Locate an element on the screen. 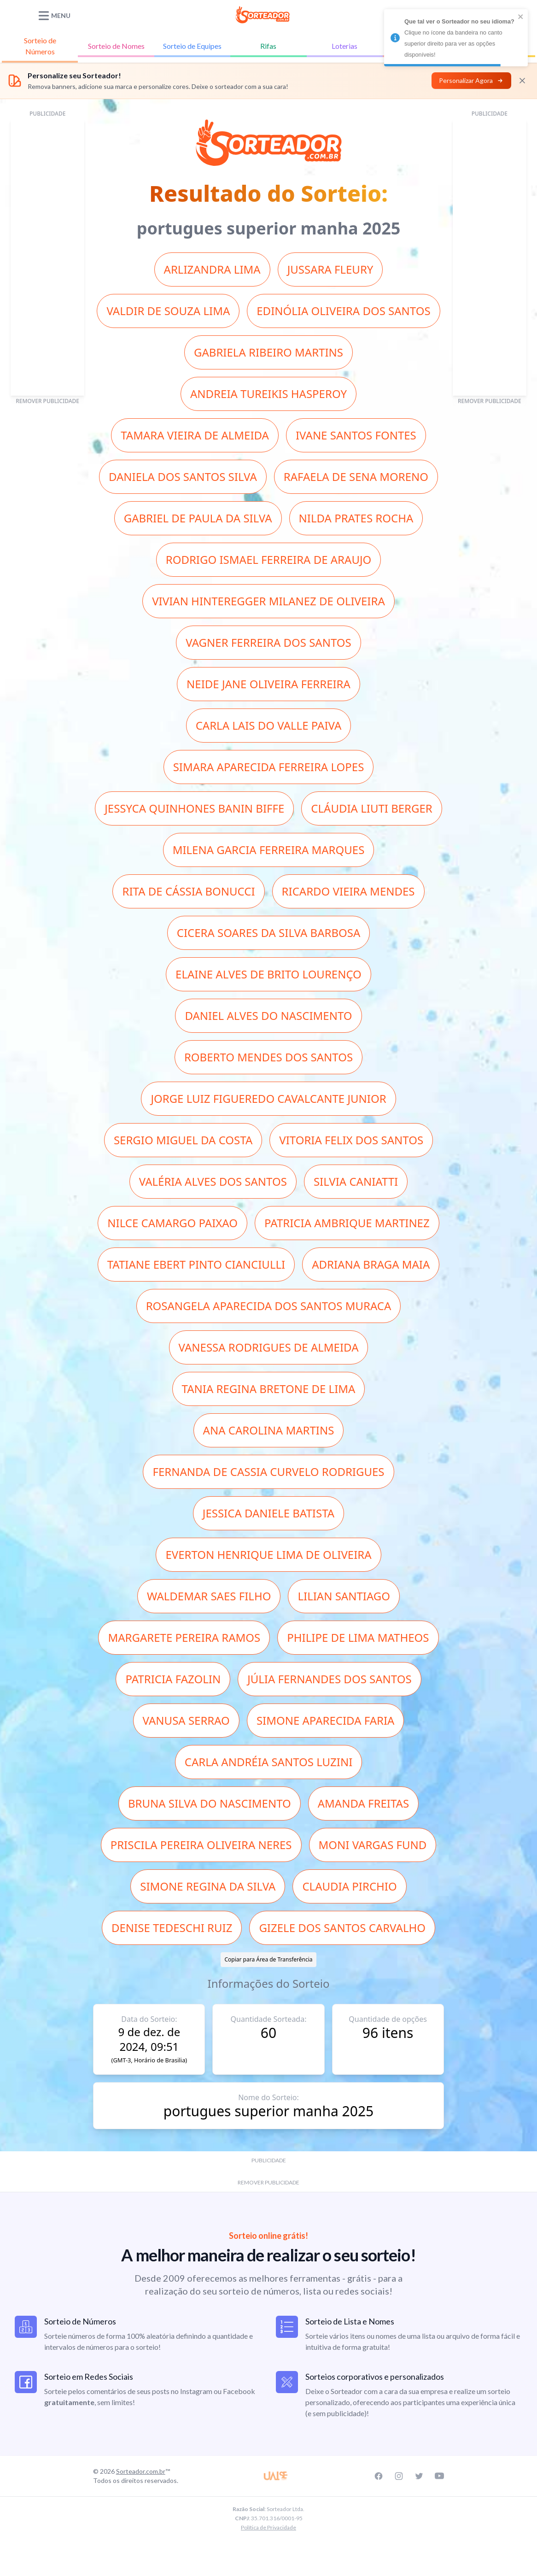 The width and height of the screenshot is (537, 2576). REMOVER PUBLICIDADE is located at coordinates (47, 401).